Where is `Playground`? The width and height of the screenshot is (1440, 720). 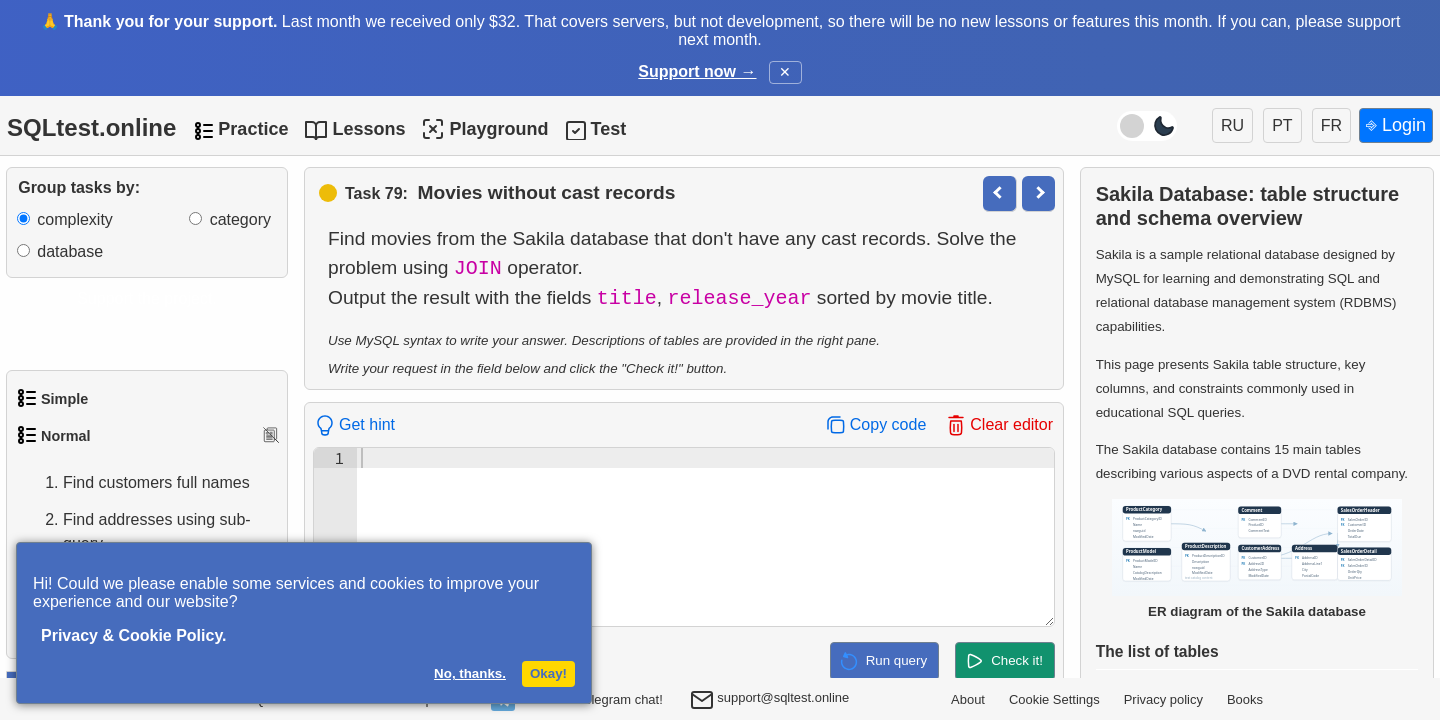
Playground is located at coordinates (484, 129).